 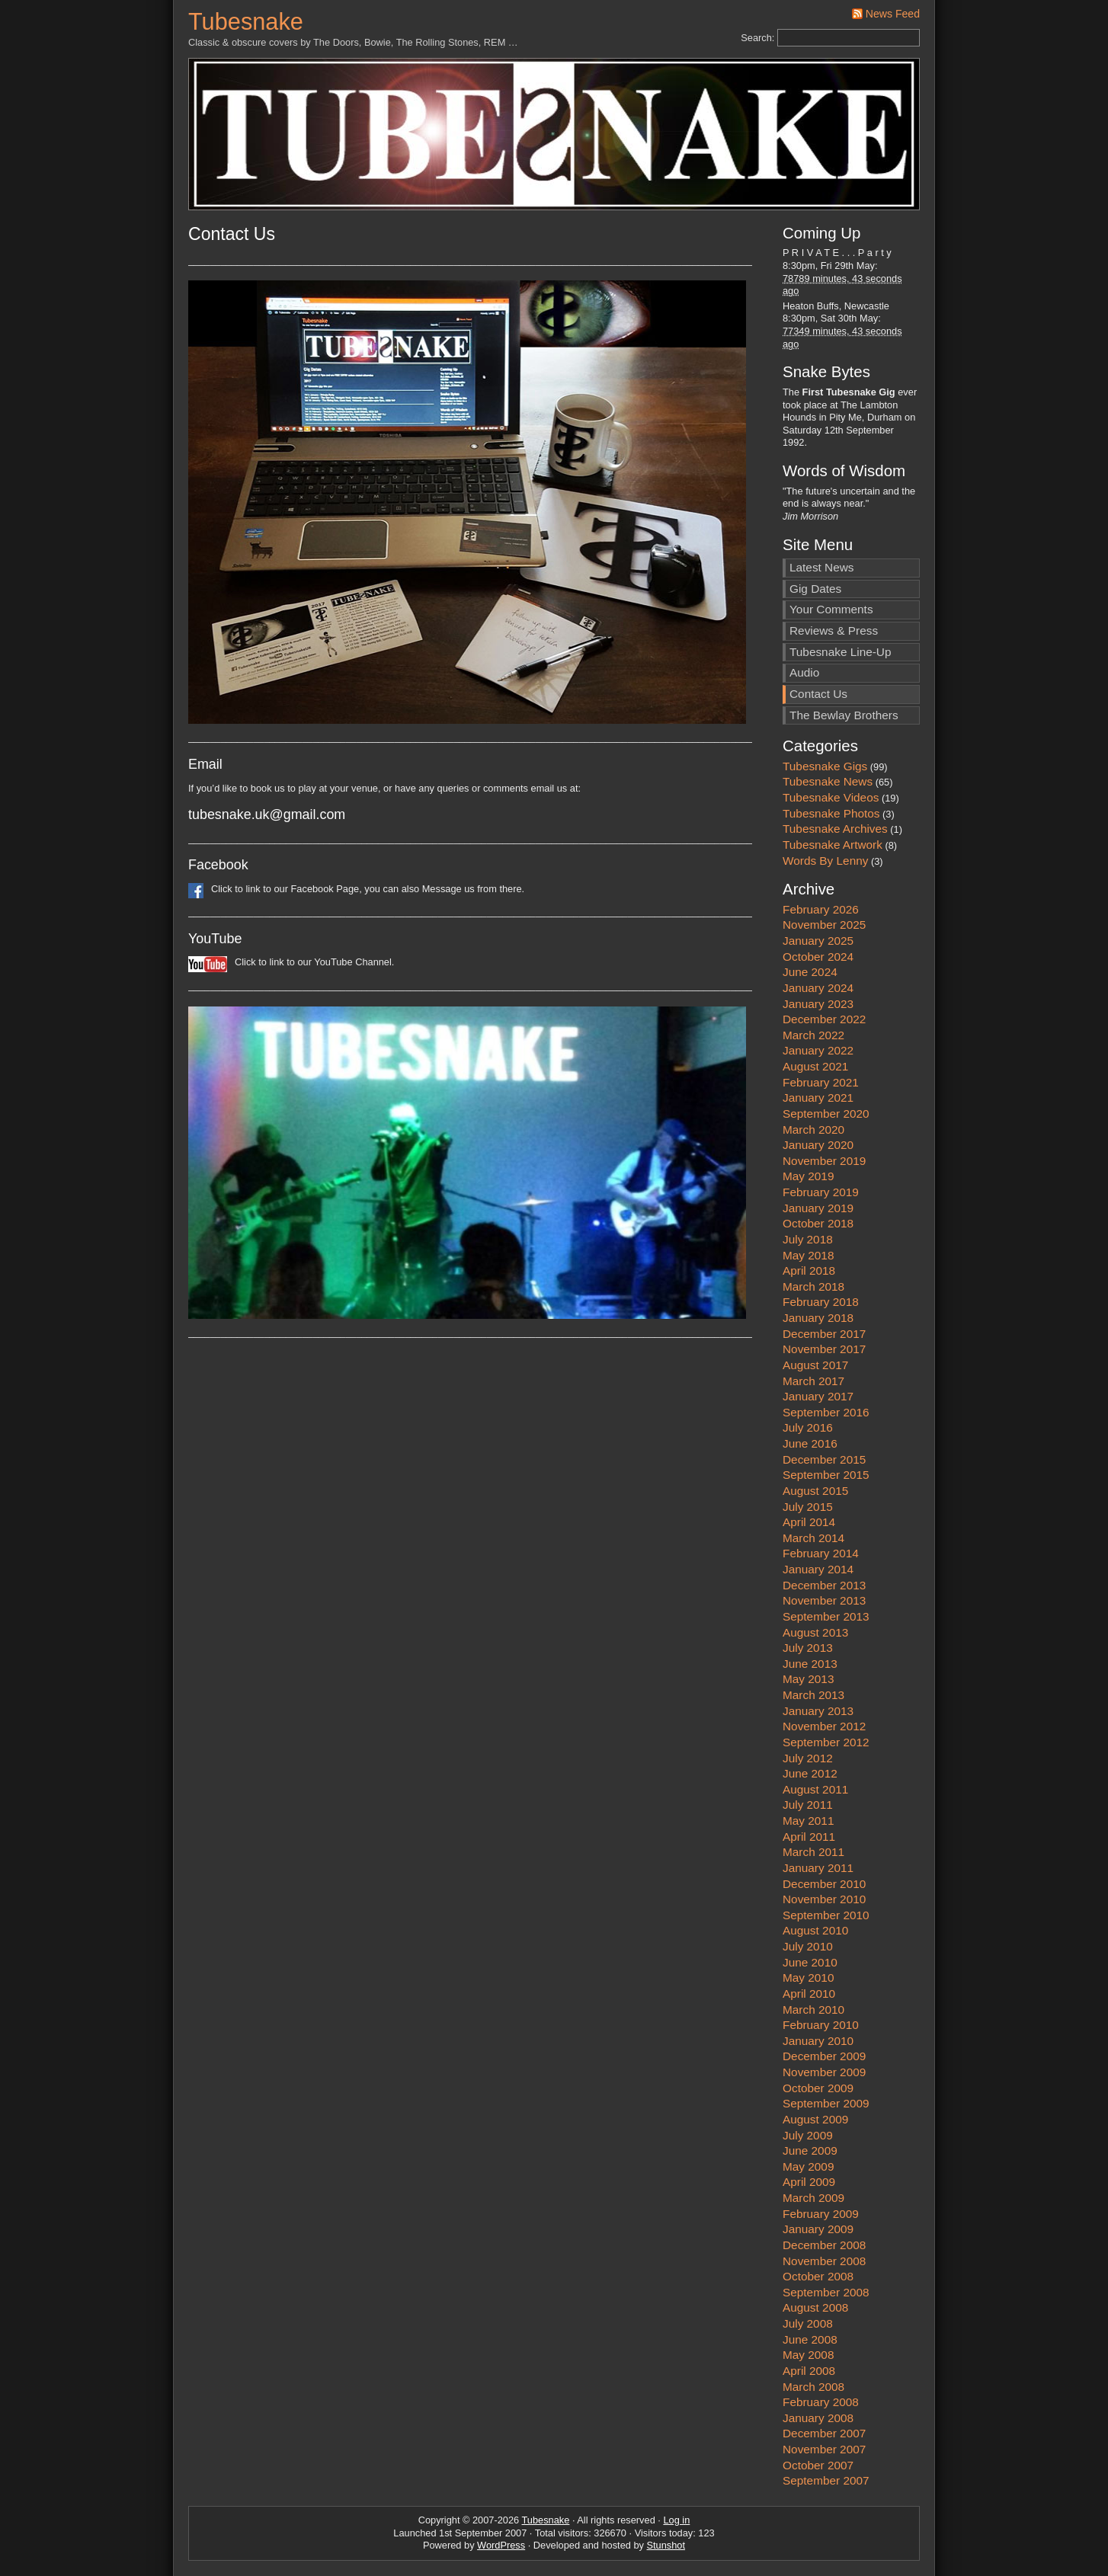 I want to click on October 2009, so click(x=818, y=2088).